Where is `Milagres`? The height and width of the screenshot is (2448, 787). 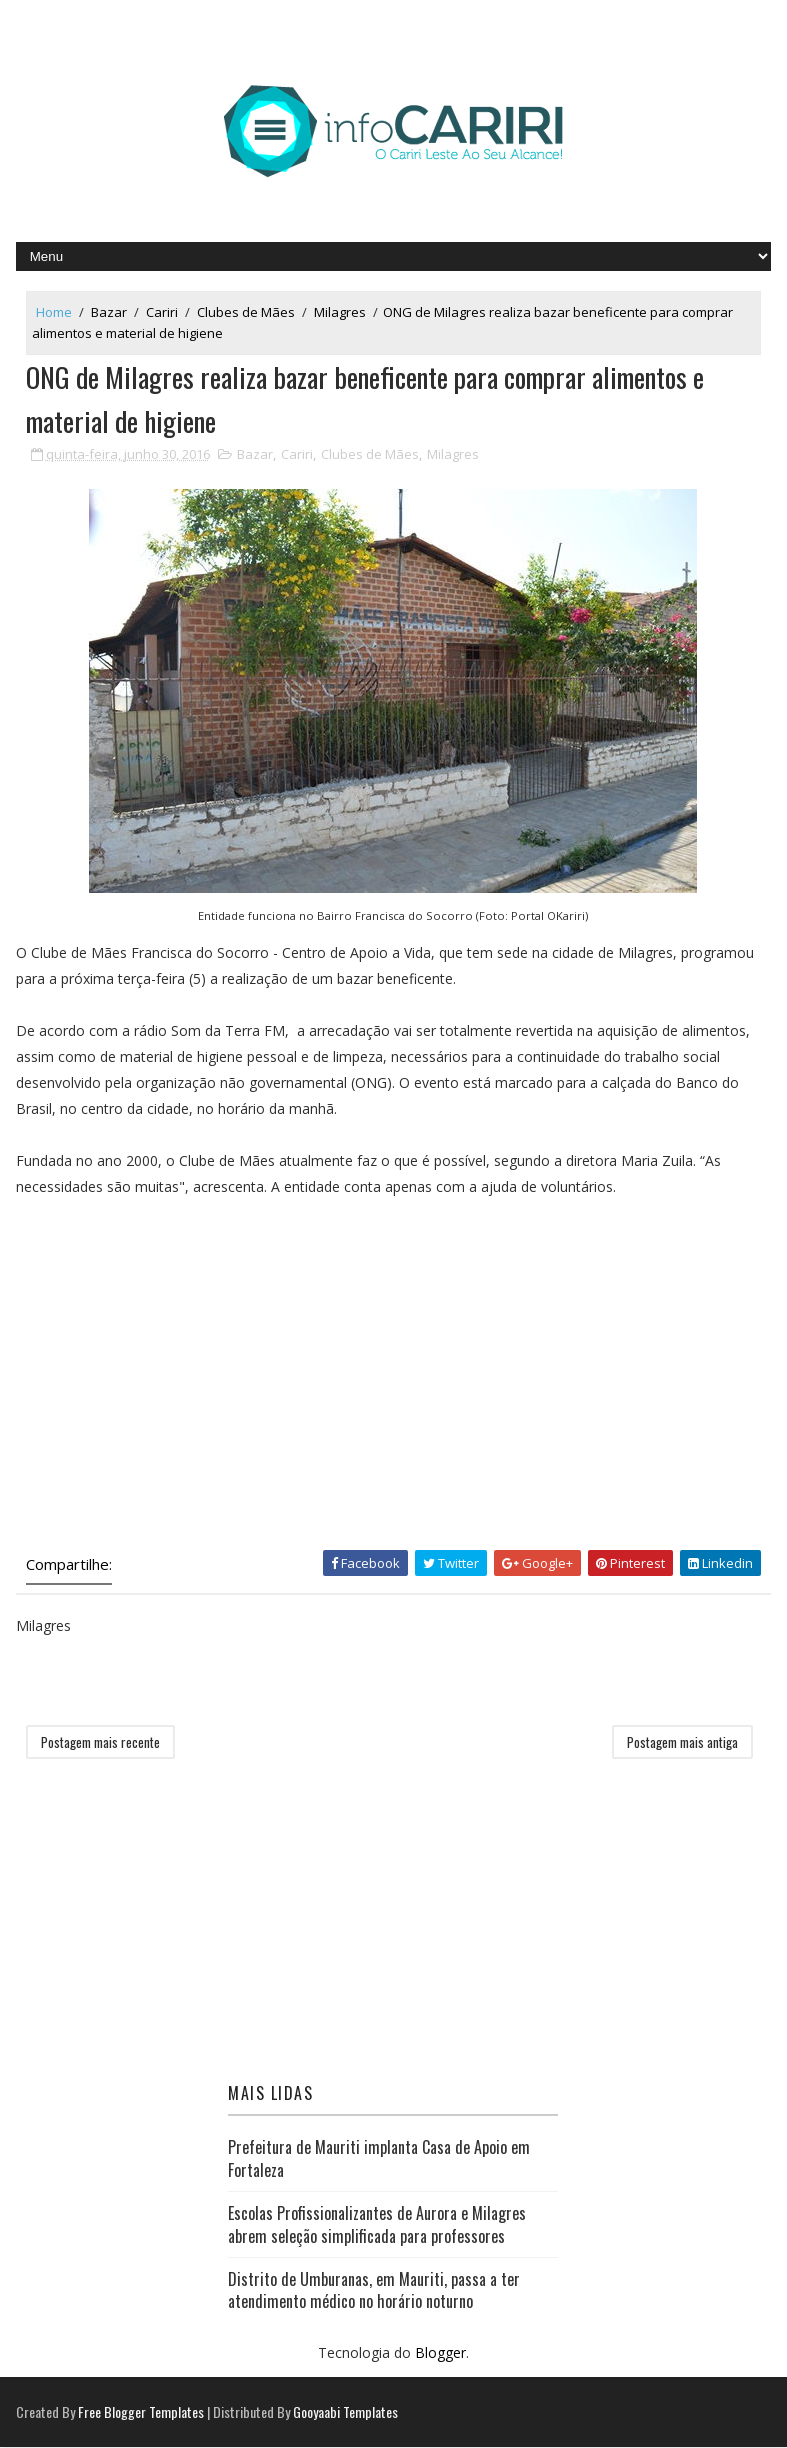
Milagres is located at coordinates (340, 312).